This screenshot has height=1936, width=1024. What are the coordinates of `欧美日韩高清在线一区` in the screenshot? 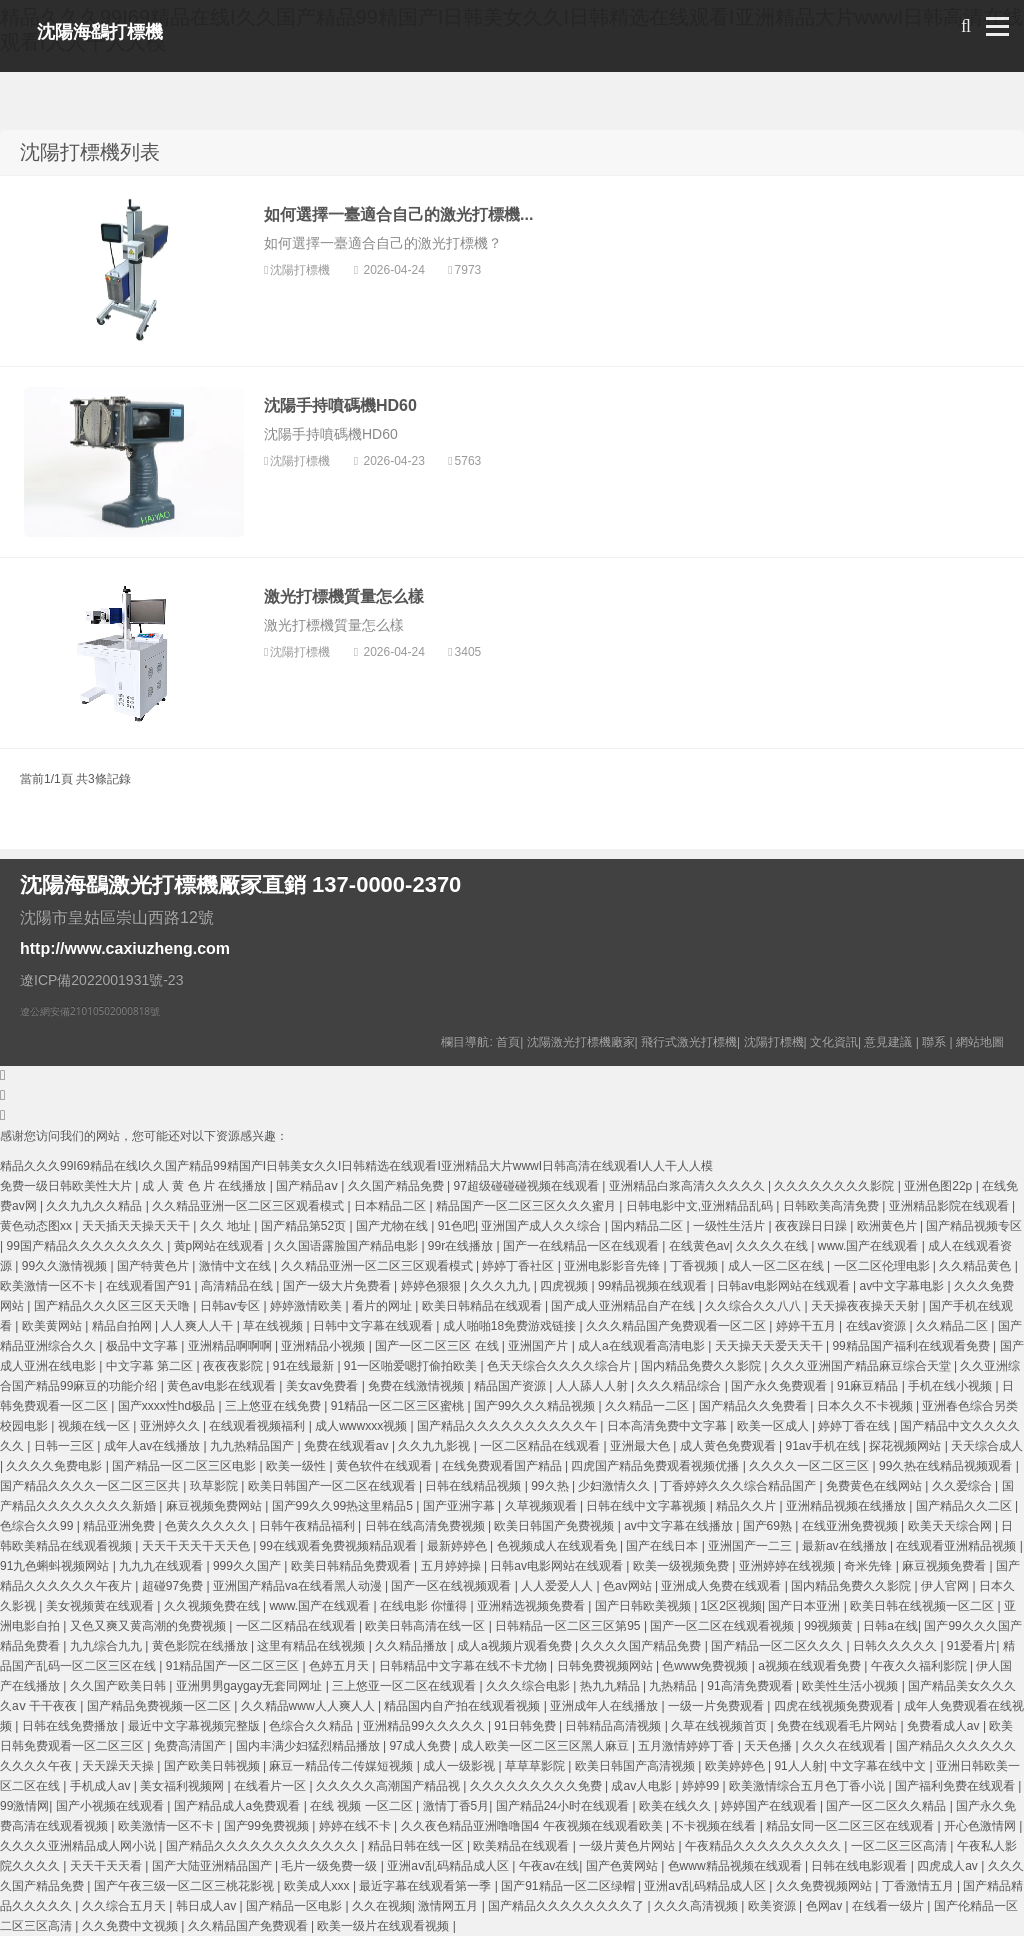 It's located at (426, 1626).